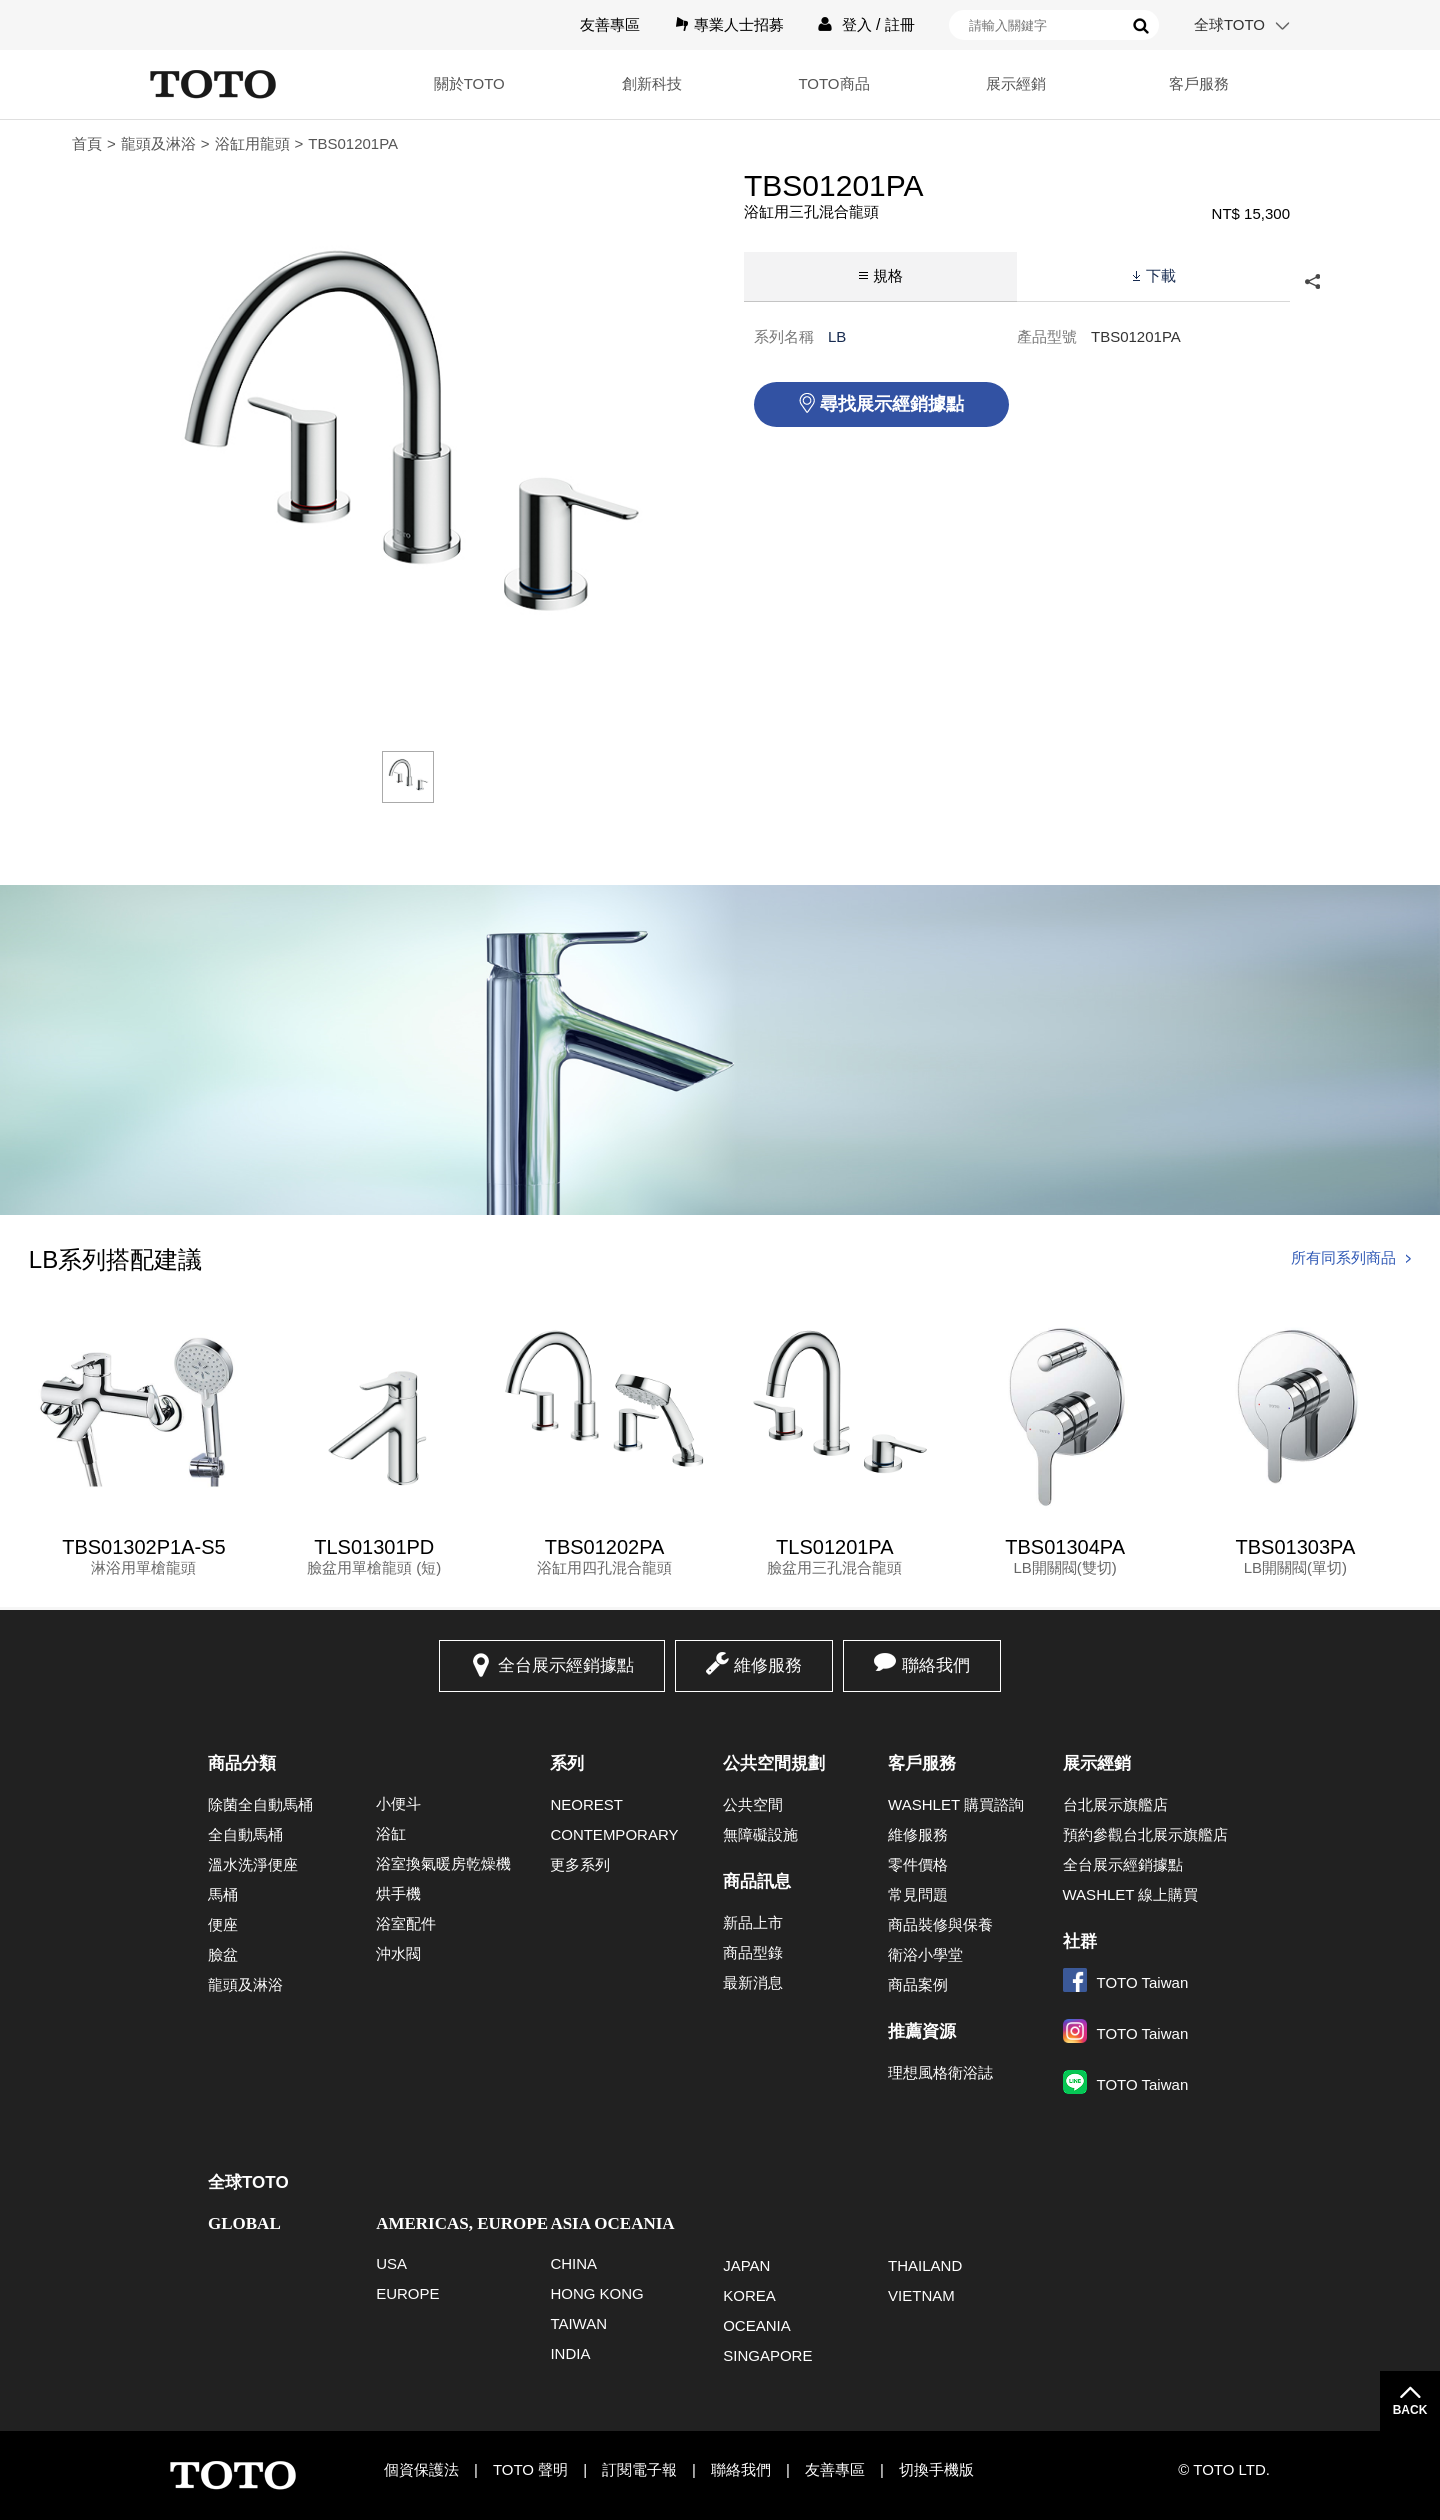 The height and width of the screenshot is (2520, 1440). Describe the element at coordinates (1080, 1941) in the screenshot. I see `社群` at that location.